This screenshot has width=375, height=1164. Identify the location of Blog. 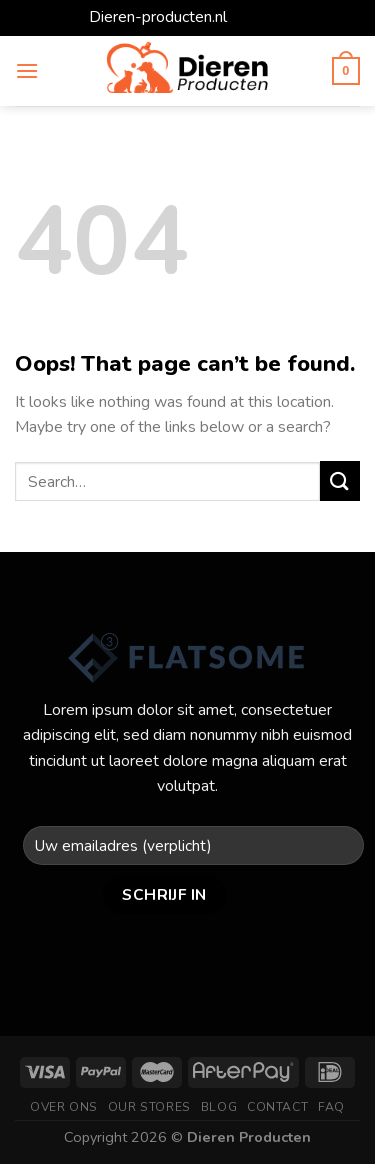
(219, 1107).